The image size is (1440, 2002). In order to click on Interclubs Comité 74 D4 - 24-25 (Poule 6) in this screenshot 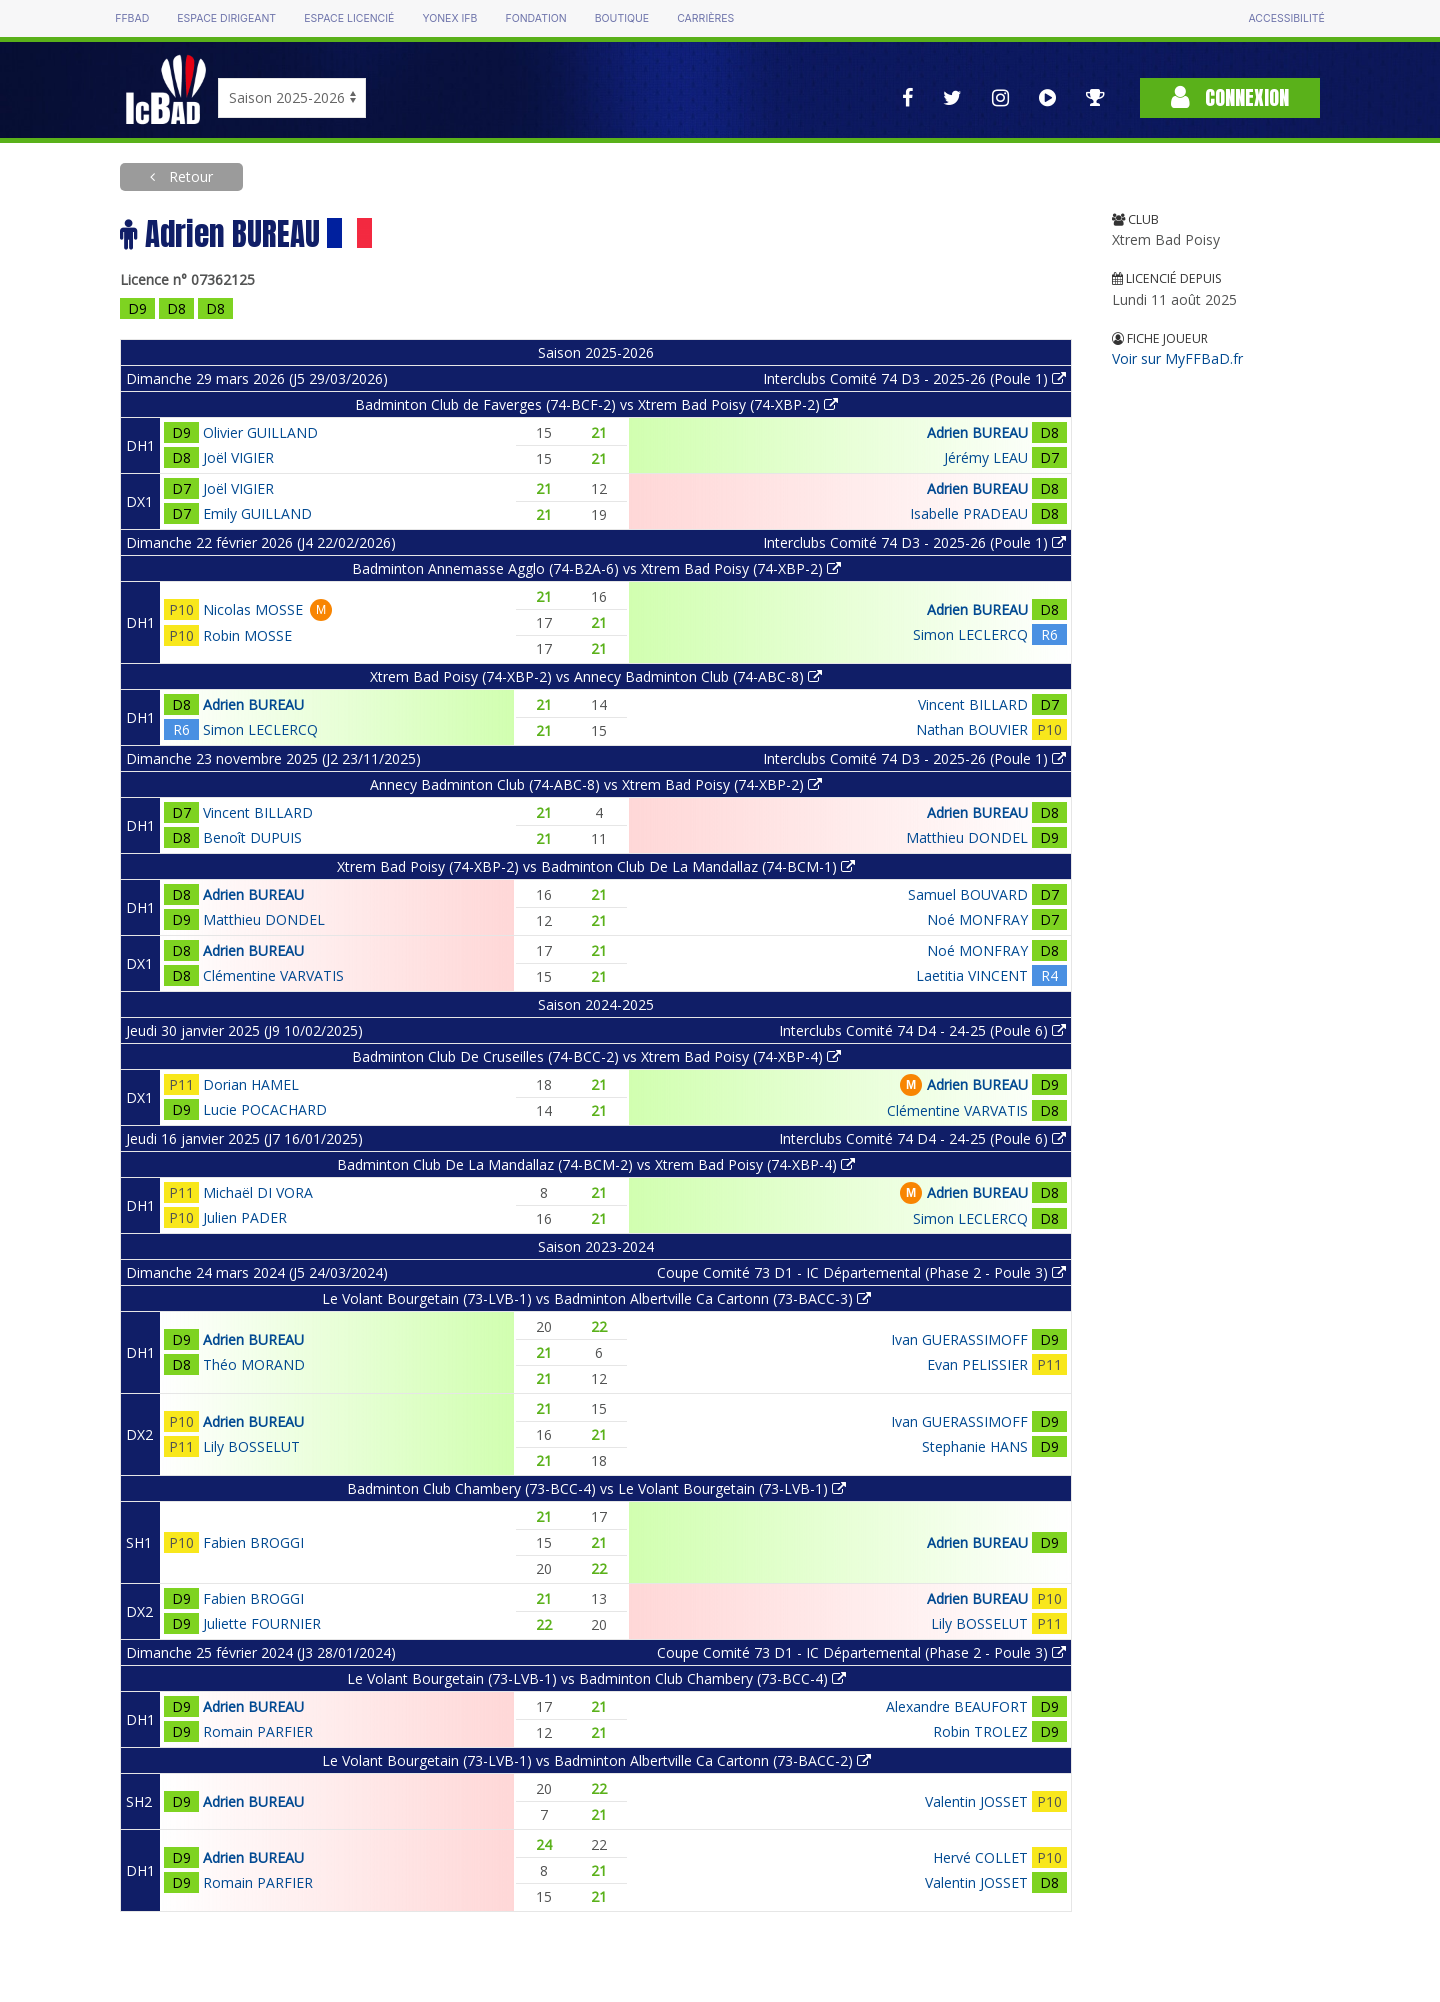, I will do `click(922, 1030)`.